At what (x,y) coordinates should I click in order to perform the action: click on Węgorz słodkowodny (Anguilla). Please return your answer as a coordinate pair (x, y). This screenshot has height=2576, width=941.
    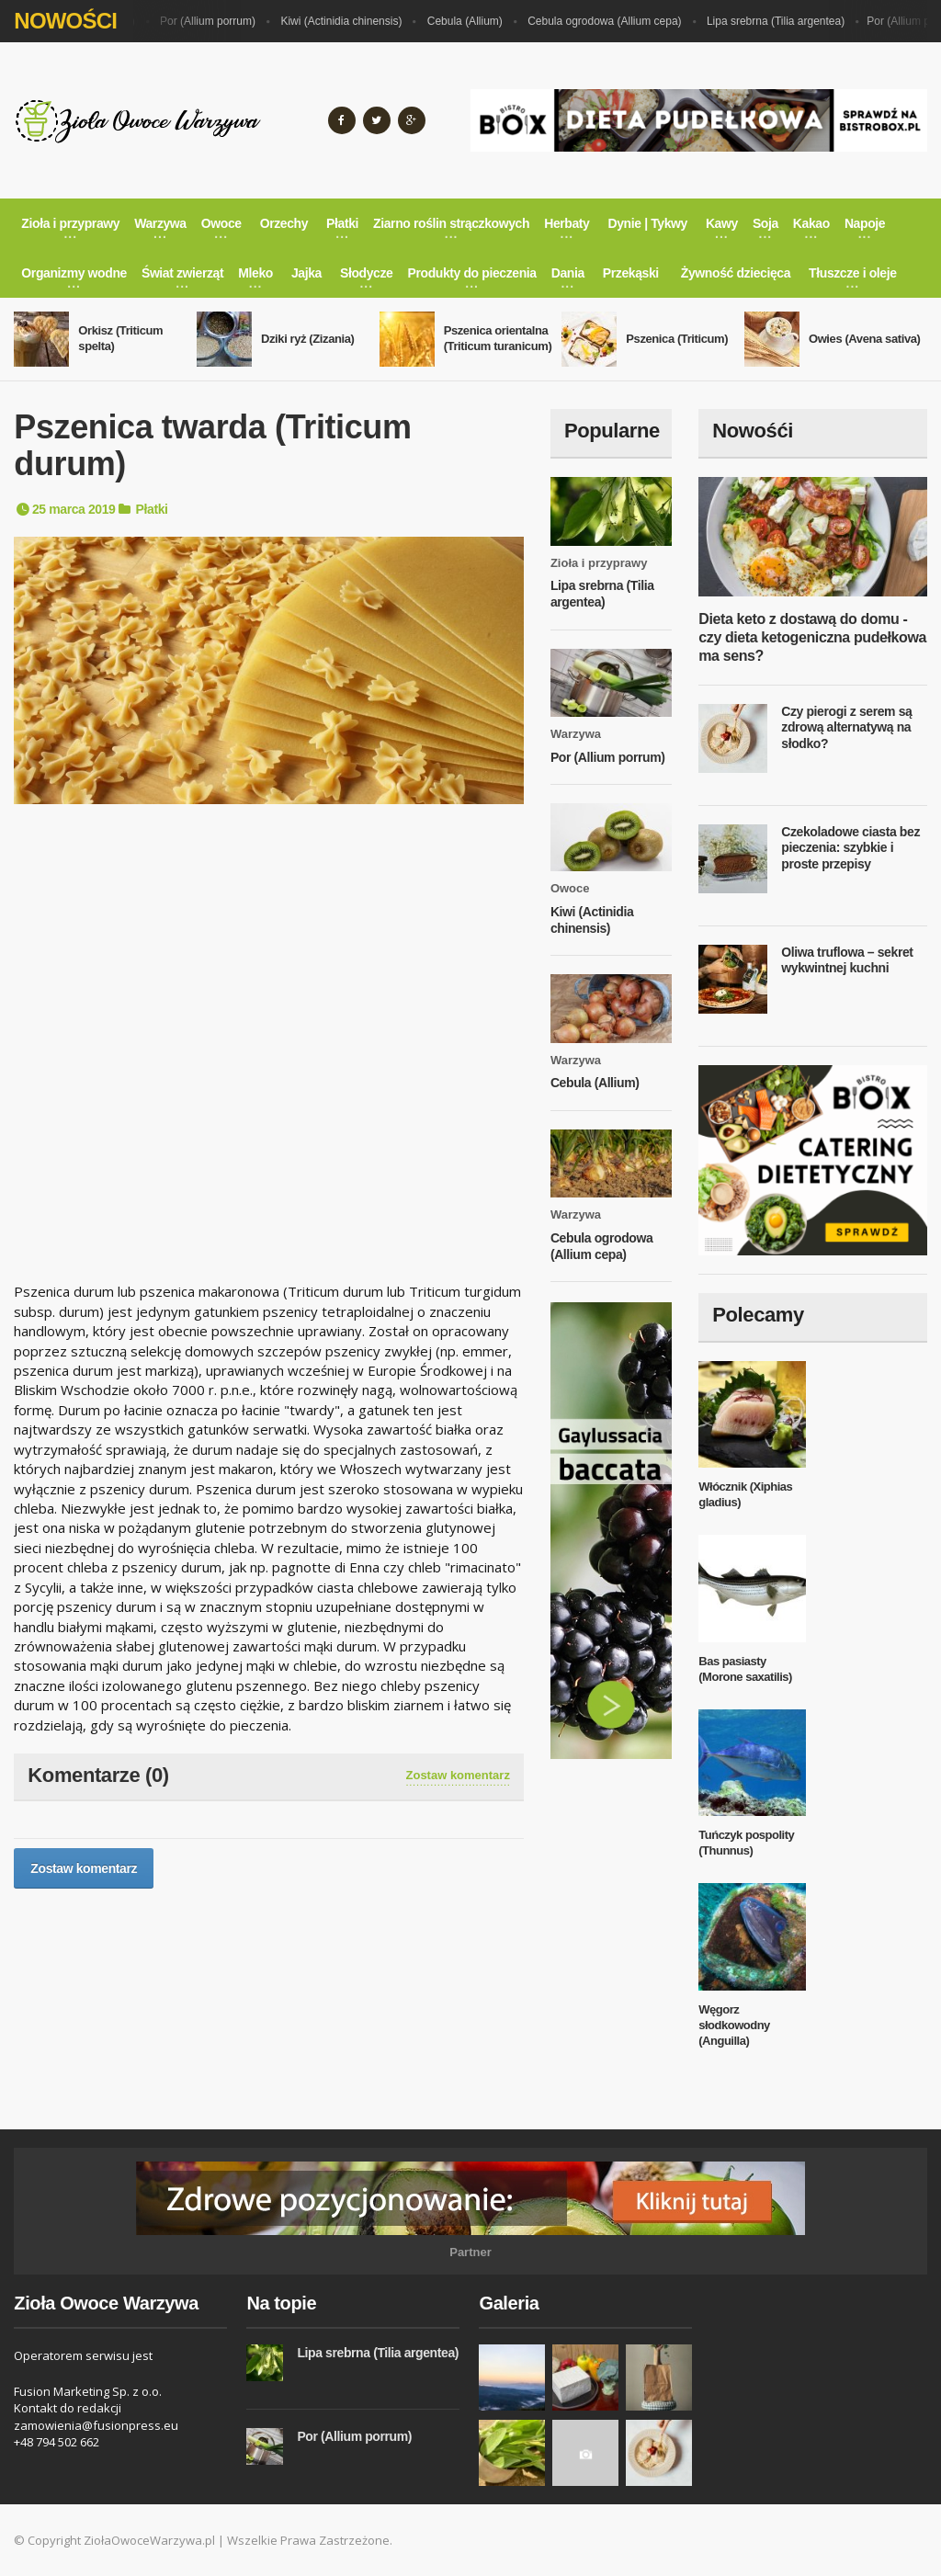
    Looking at the image, I should click on (734, 2025).